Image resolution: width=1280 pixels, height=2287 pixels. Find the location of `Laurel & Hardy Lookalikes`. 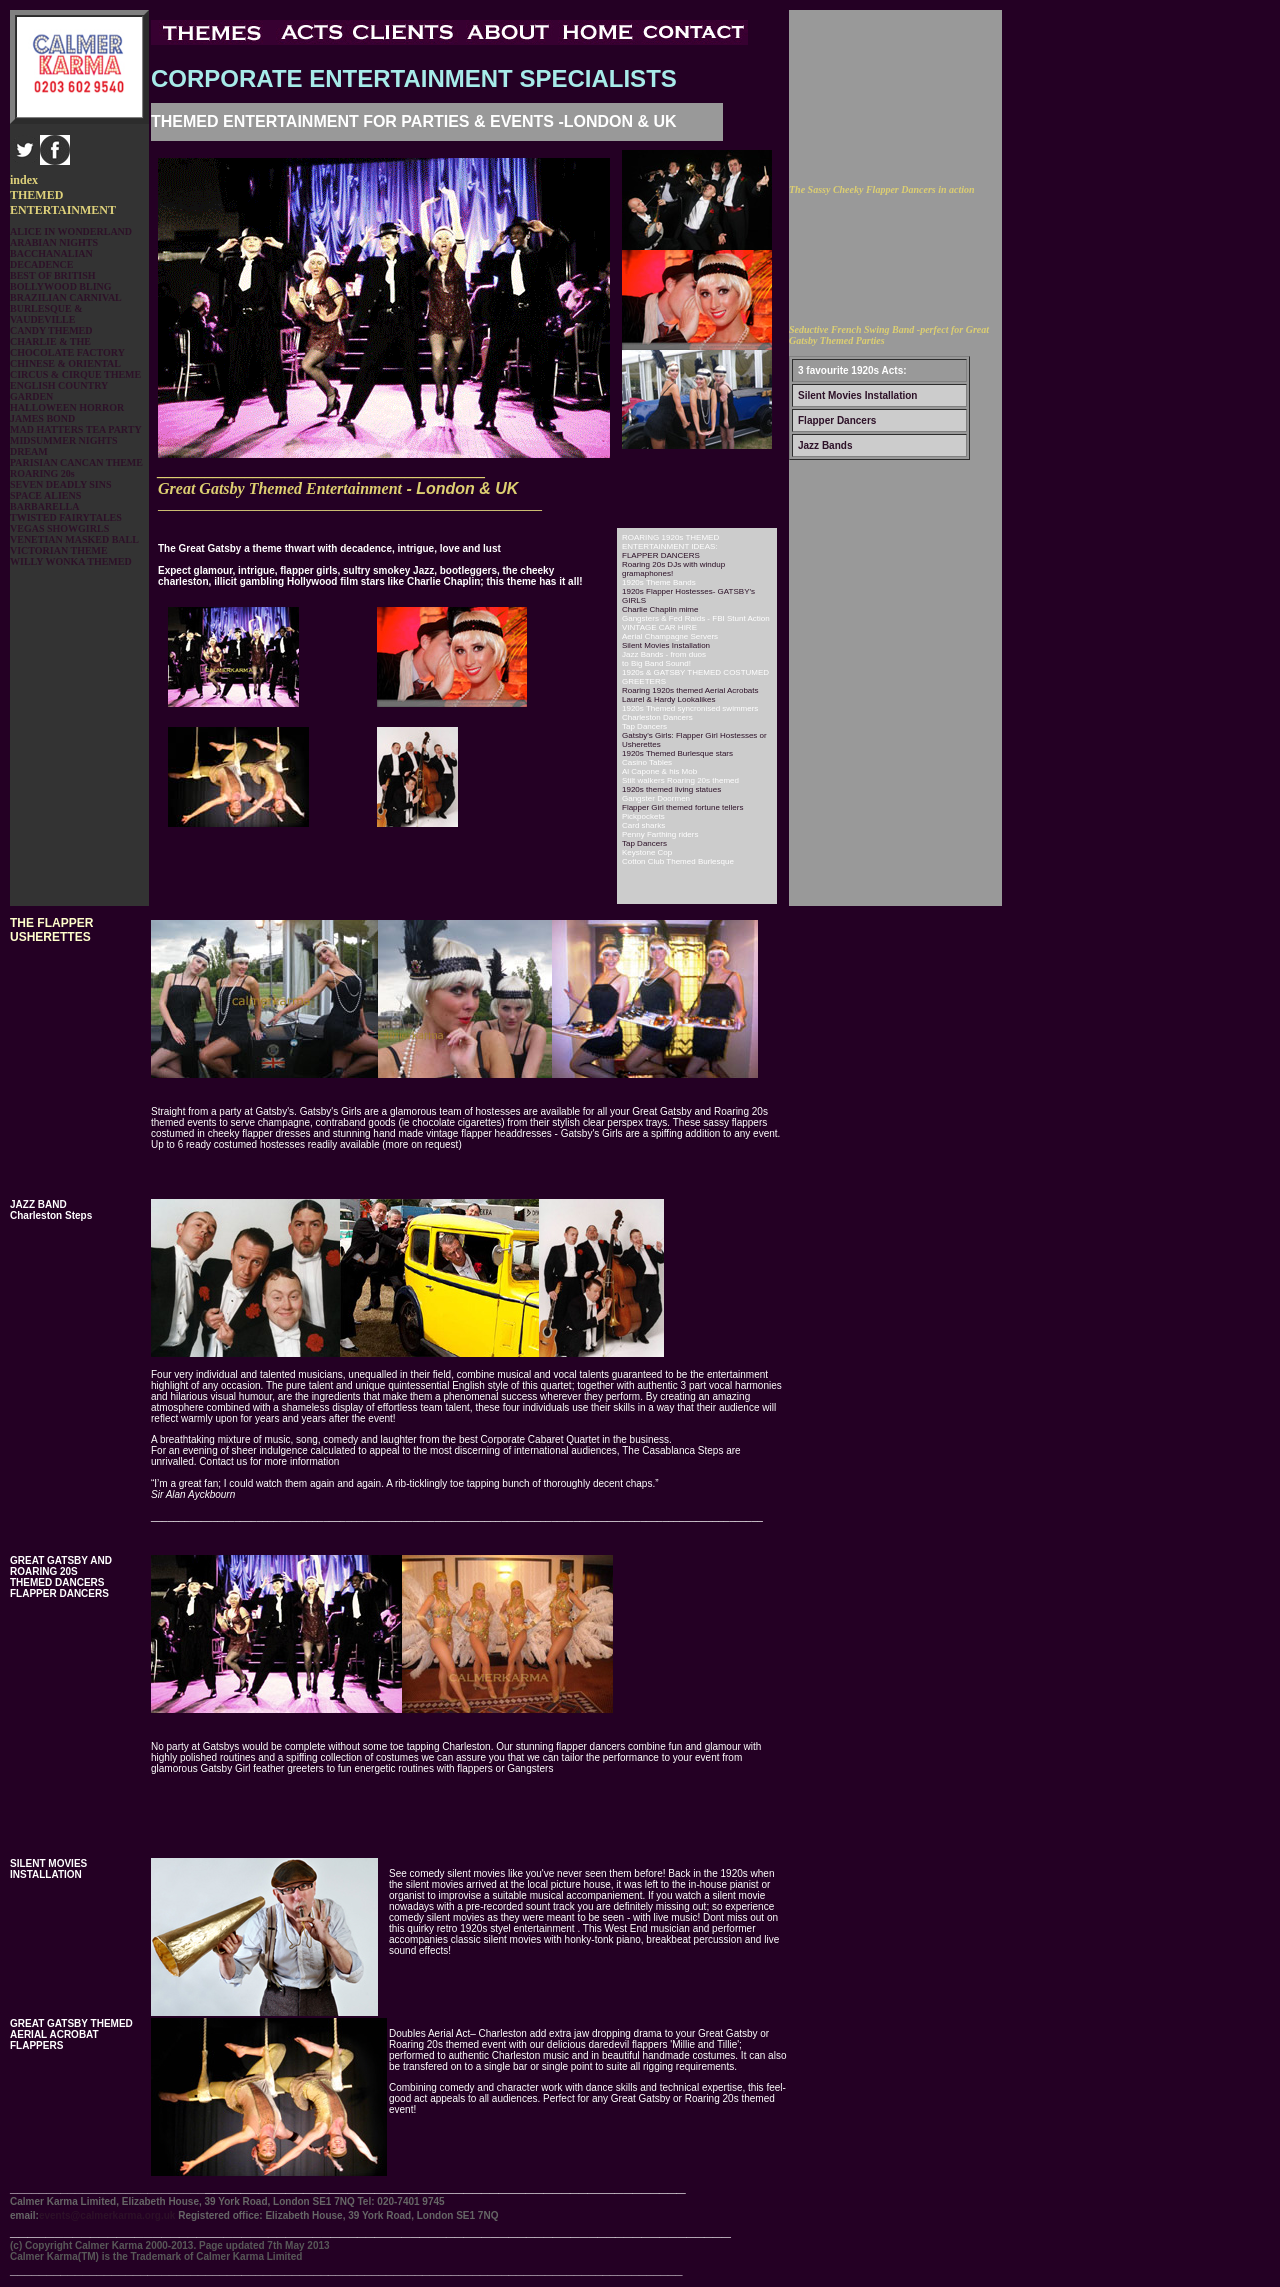

Laurel & Hardy Lookalikes is located at coordinates (668, 699).